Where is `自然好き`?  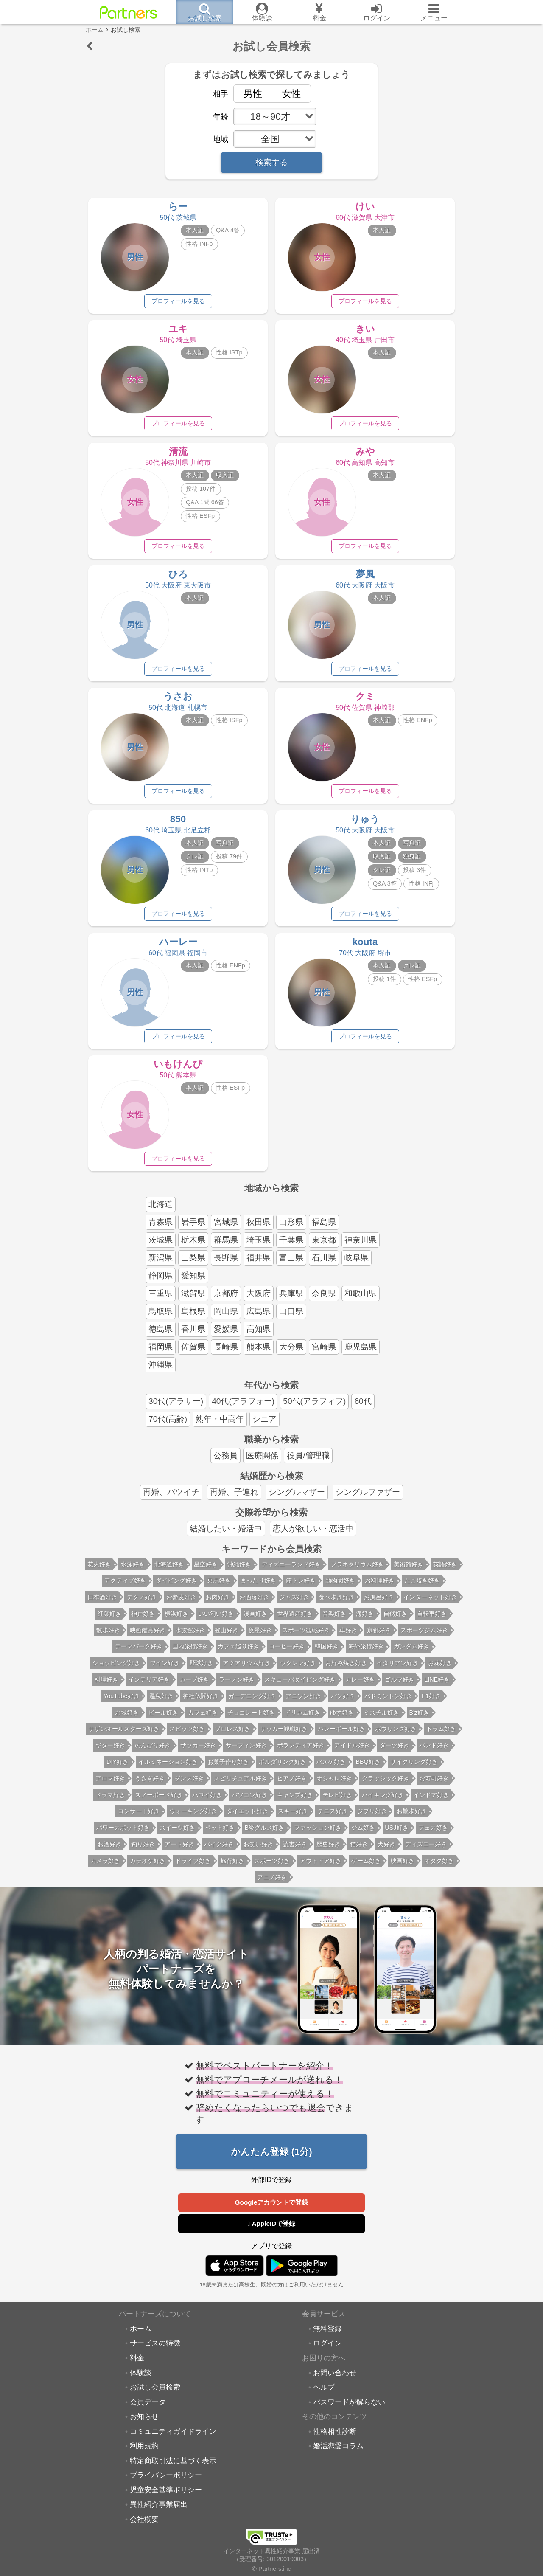 自然好き is located at coordinates (395, 1620).